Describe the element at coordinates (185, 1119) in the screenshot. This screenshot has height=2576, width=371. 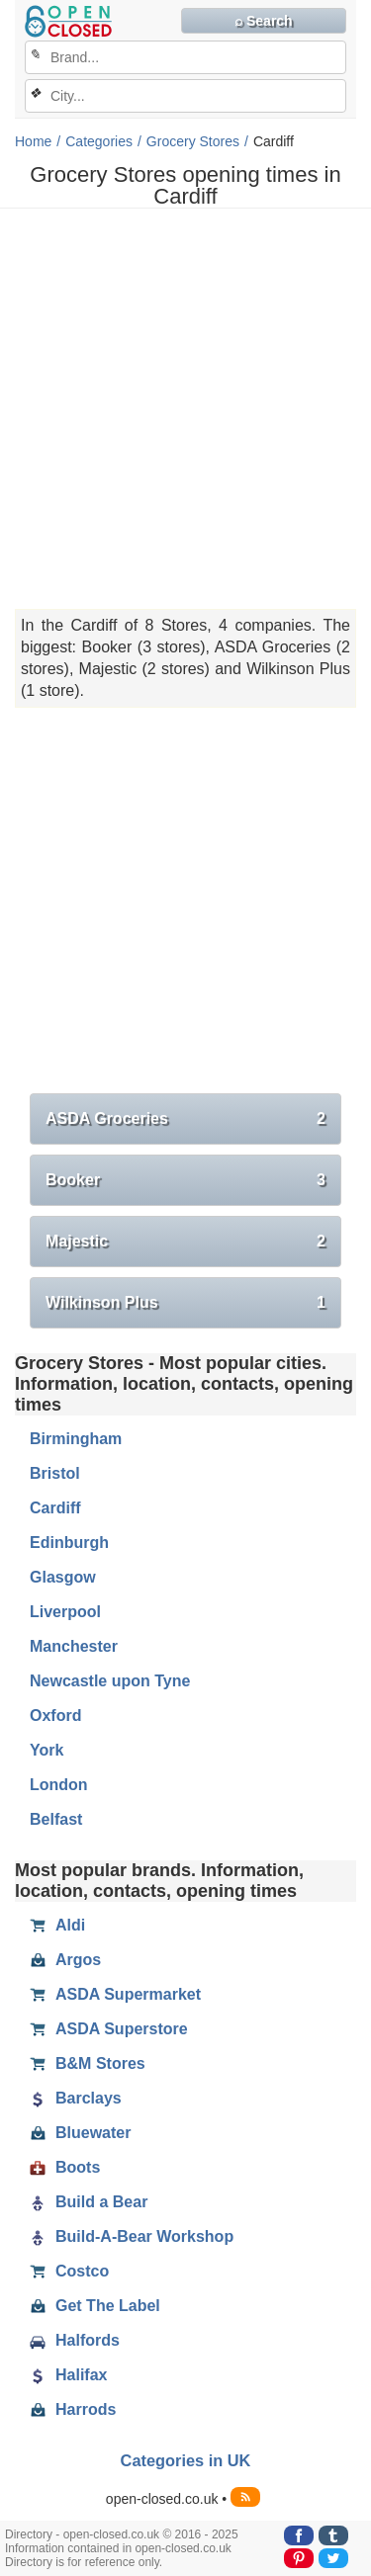
I see `ASDA Groceries` at that location.